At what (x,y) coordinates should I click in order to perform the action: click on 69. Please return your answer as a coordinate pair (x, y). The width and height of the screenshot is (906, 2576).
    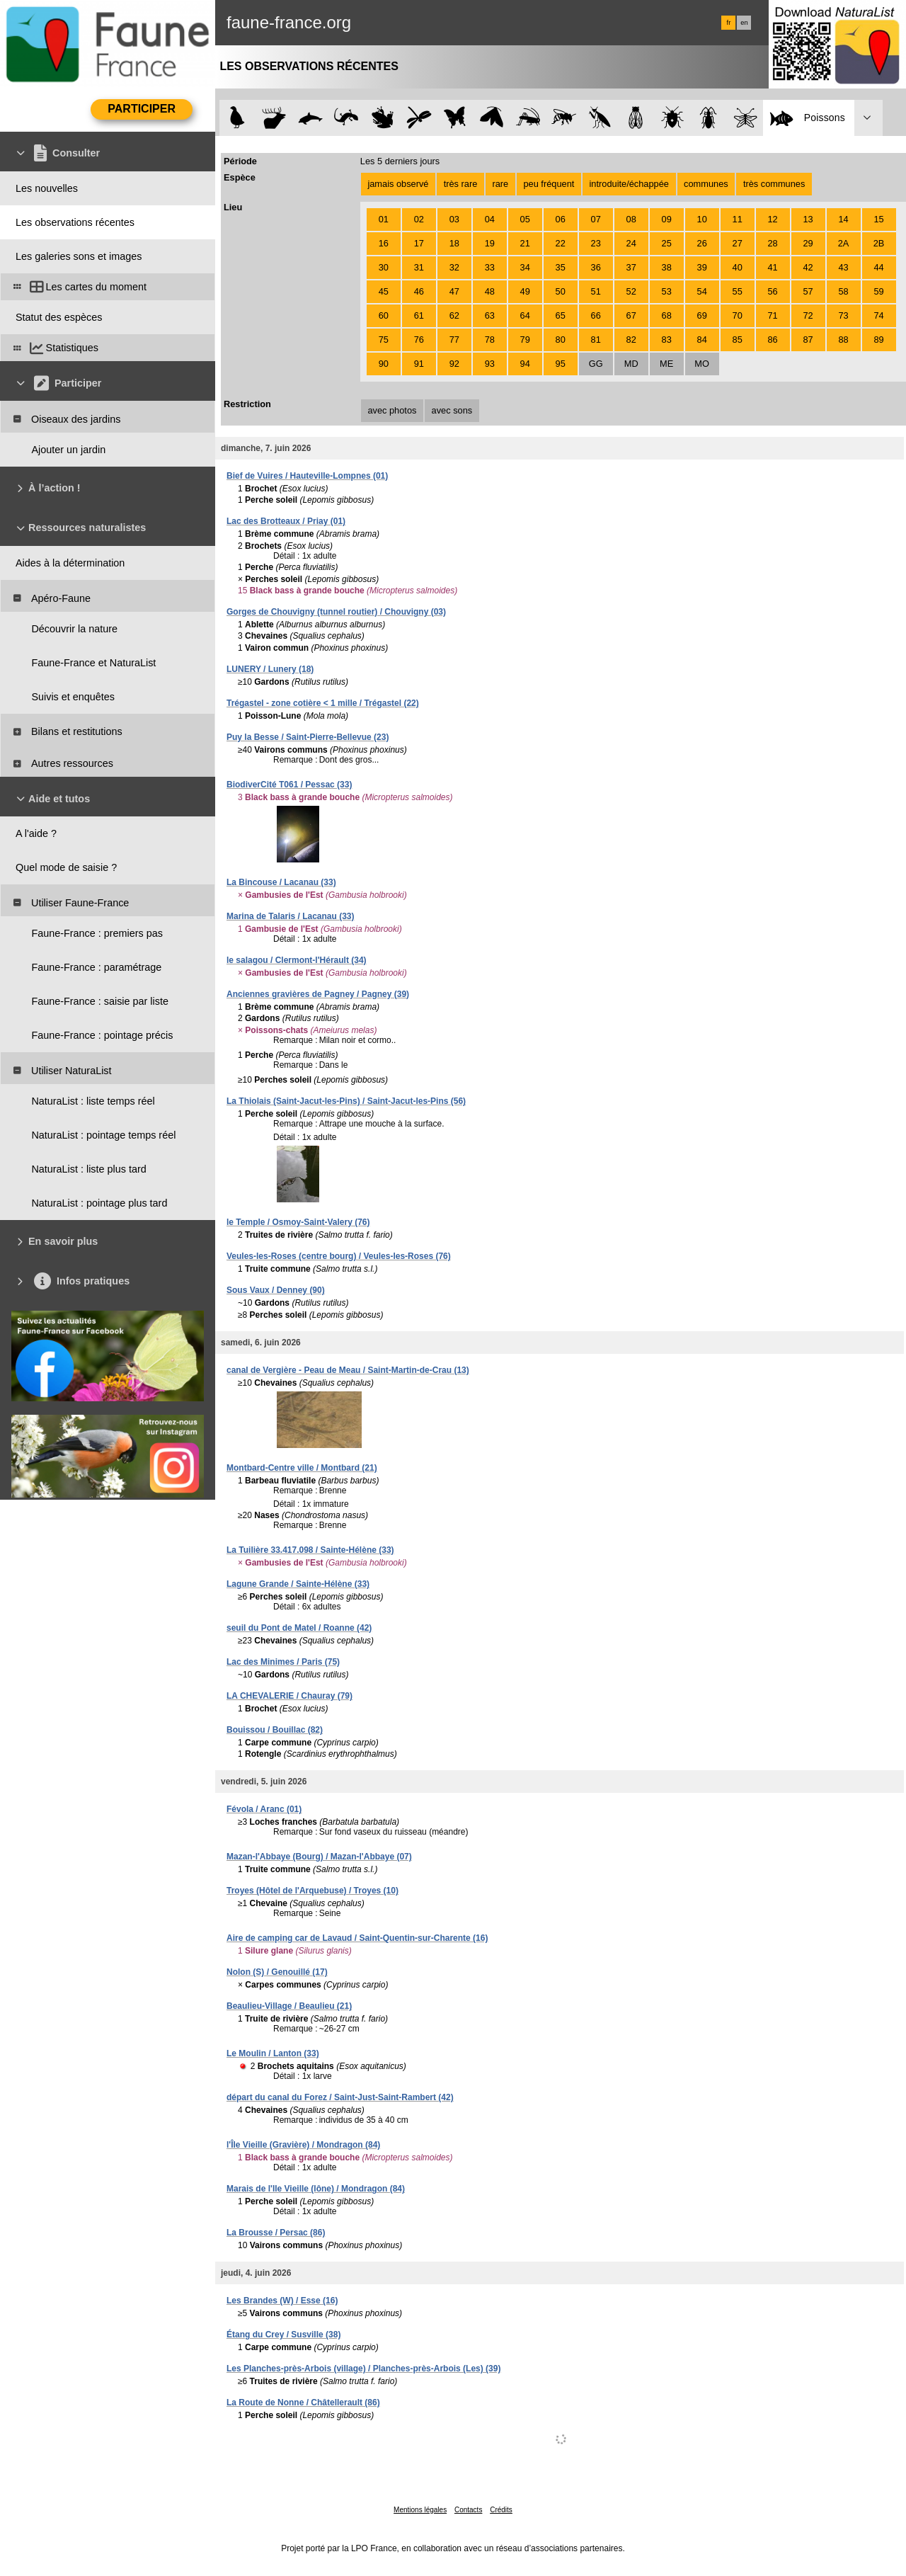
    Looking at the image, I should click on (702, 315).